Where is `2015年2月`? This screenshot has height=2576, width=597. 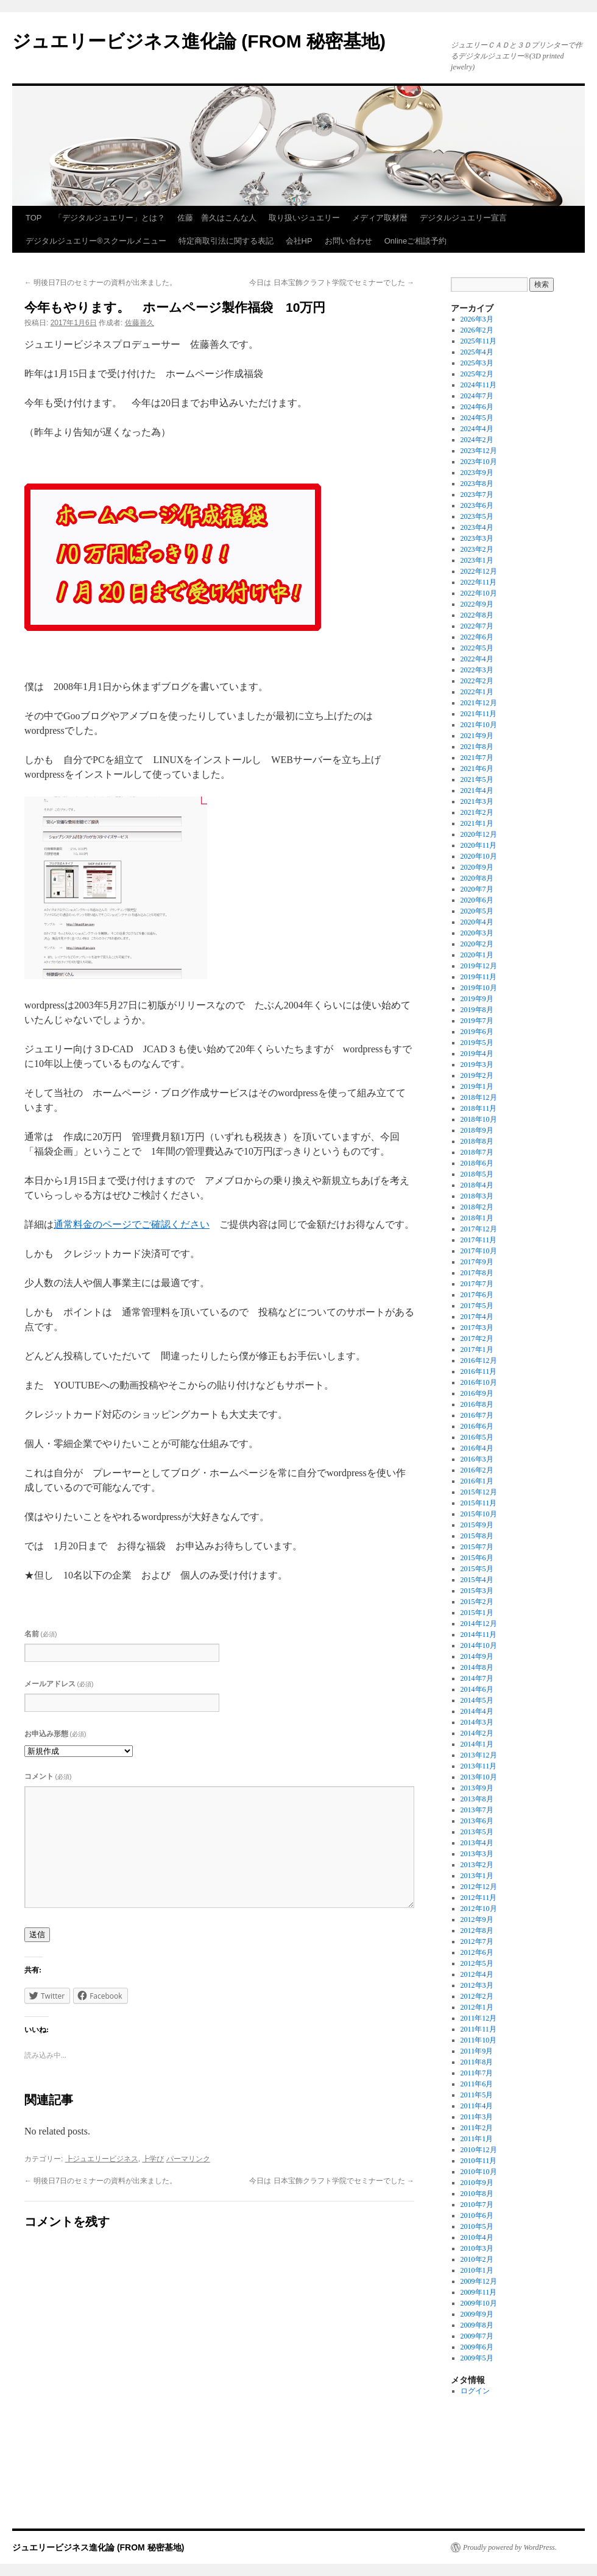
2015年2月 is located at coordinates (477, 1601).